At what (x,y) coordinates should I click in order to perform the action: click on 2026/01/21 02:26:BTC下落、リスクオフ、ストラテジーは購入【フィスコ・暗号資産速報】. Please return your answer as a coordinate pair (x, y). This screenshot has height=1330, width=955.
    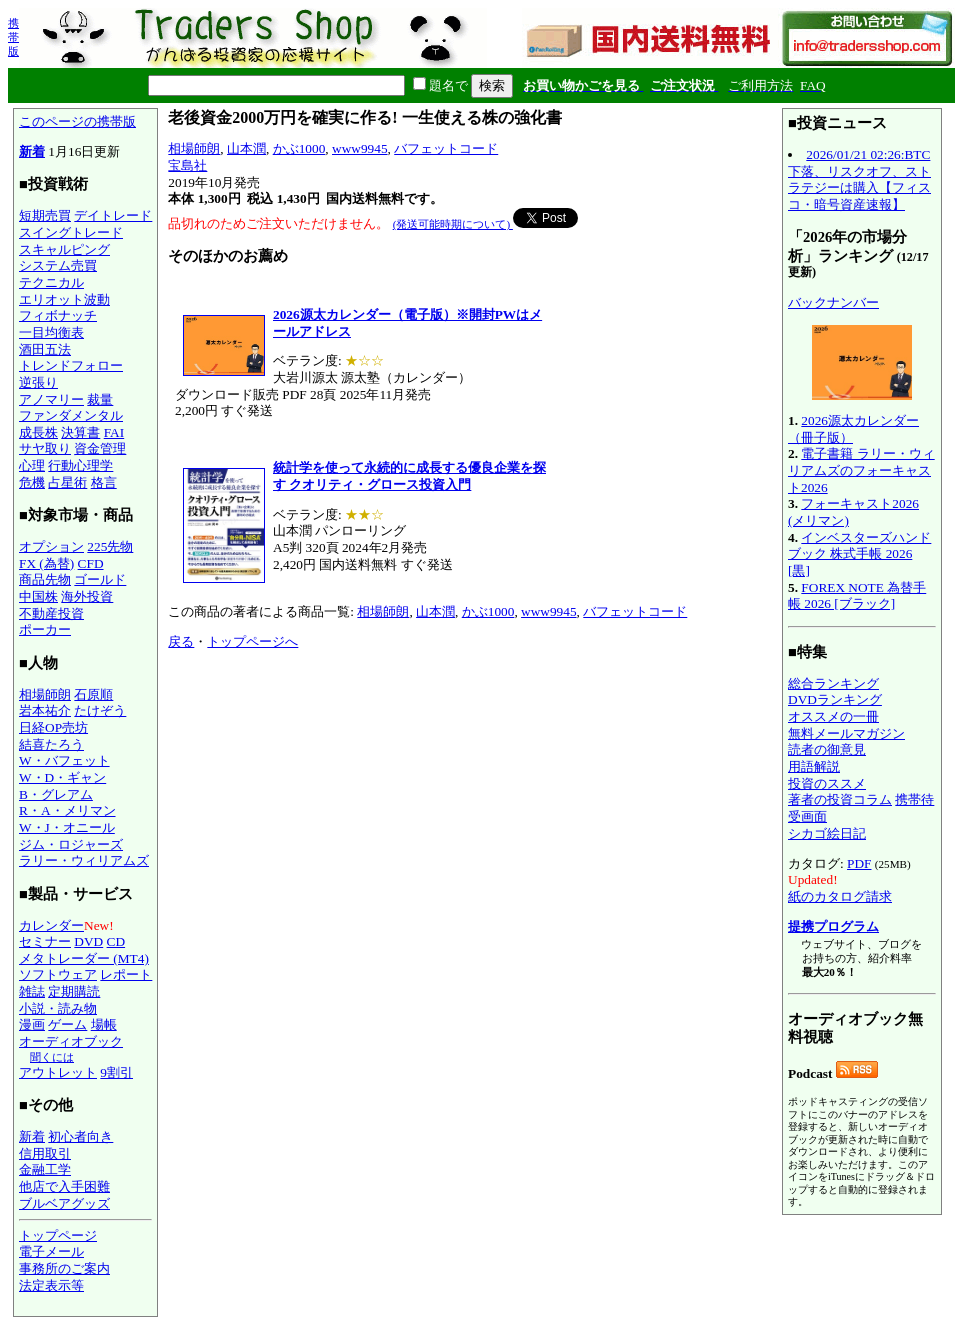
    Looking at the image, I should click on (859, 179).